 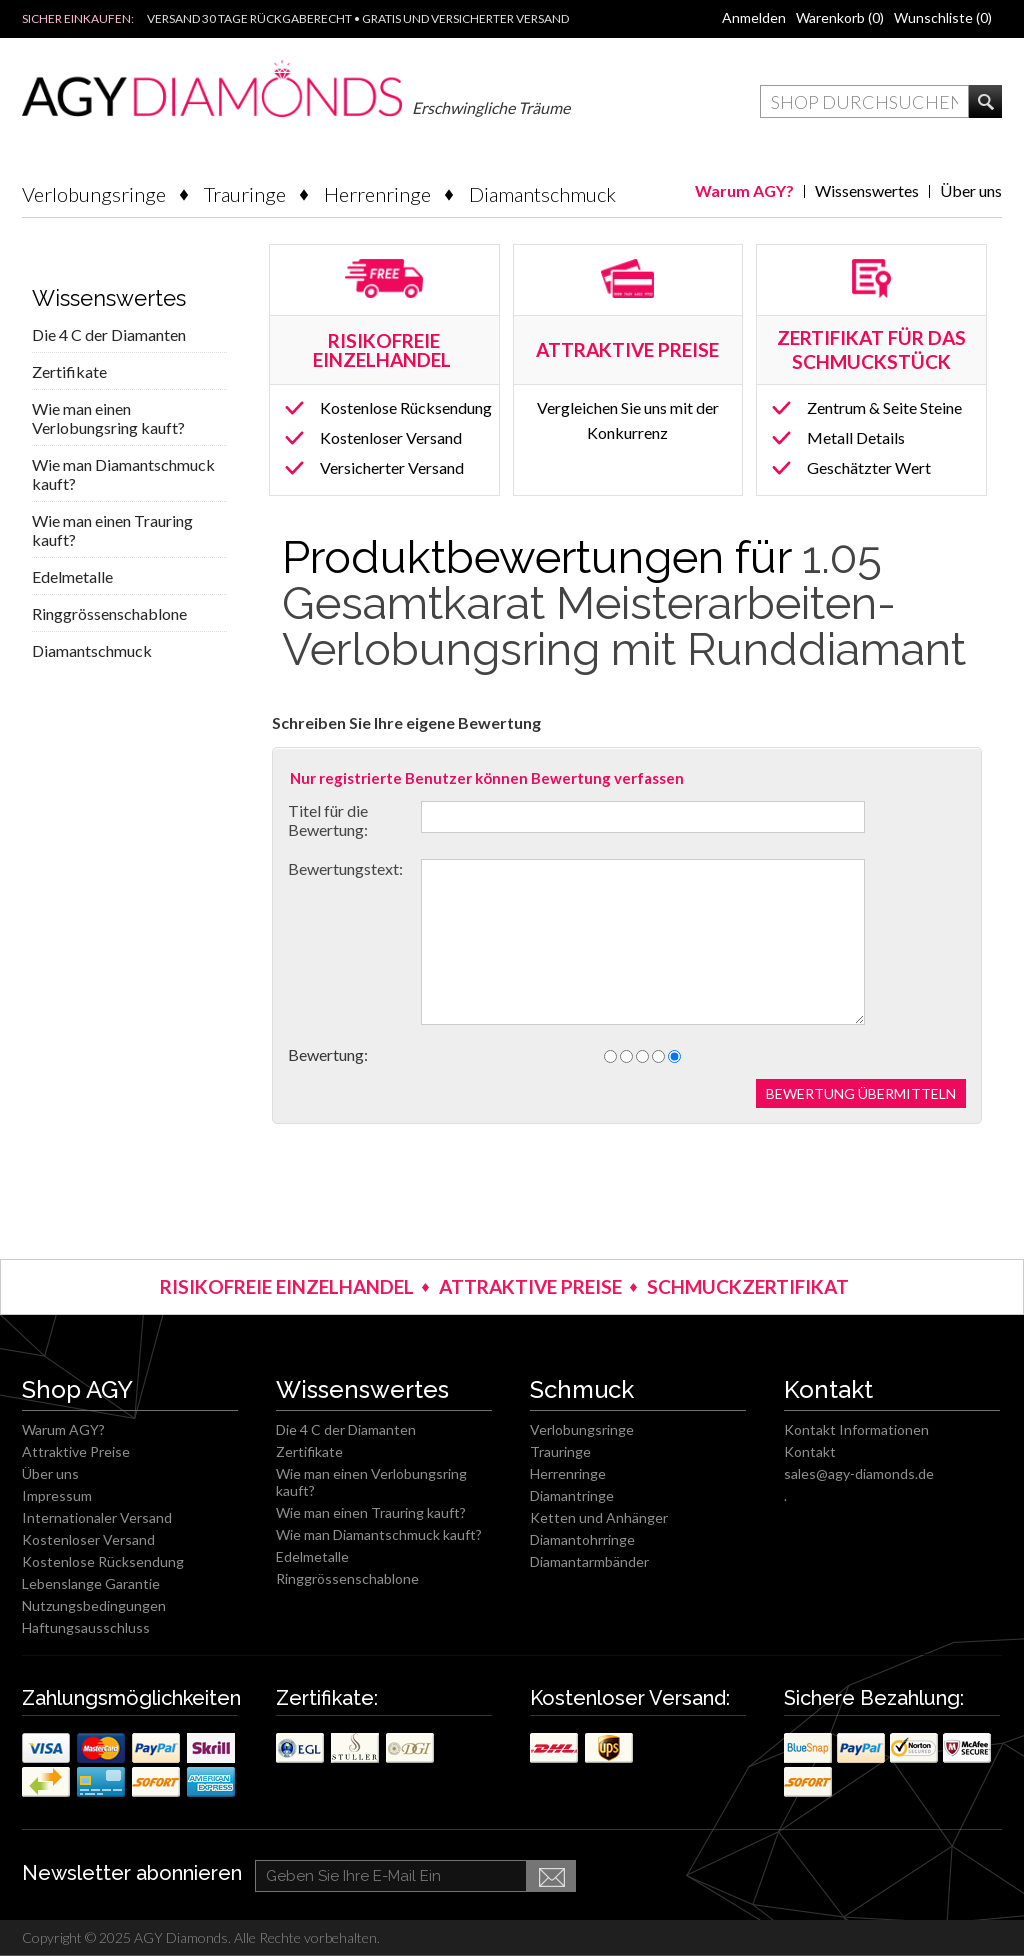 I want to click on Titel für die Bewertung:, so click(x=328, y=820).